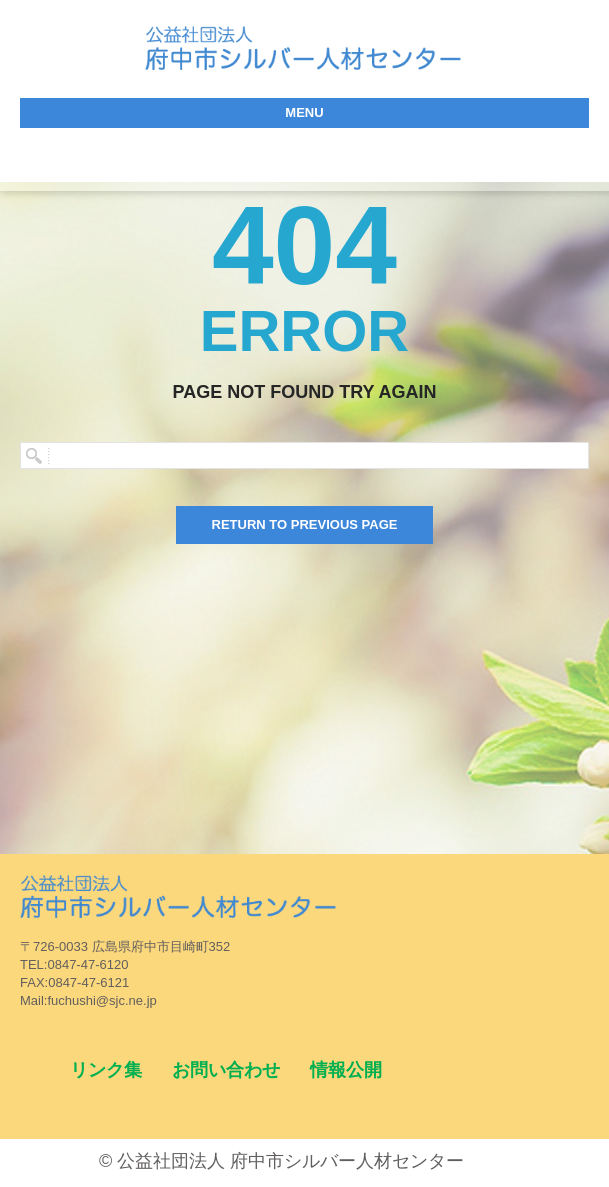 The image size is (609, 1187). I want to click on リンク集, so click(106, 1070).